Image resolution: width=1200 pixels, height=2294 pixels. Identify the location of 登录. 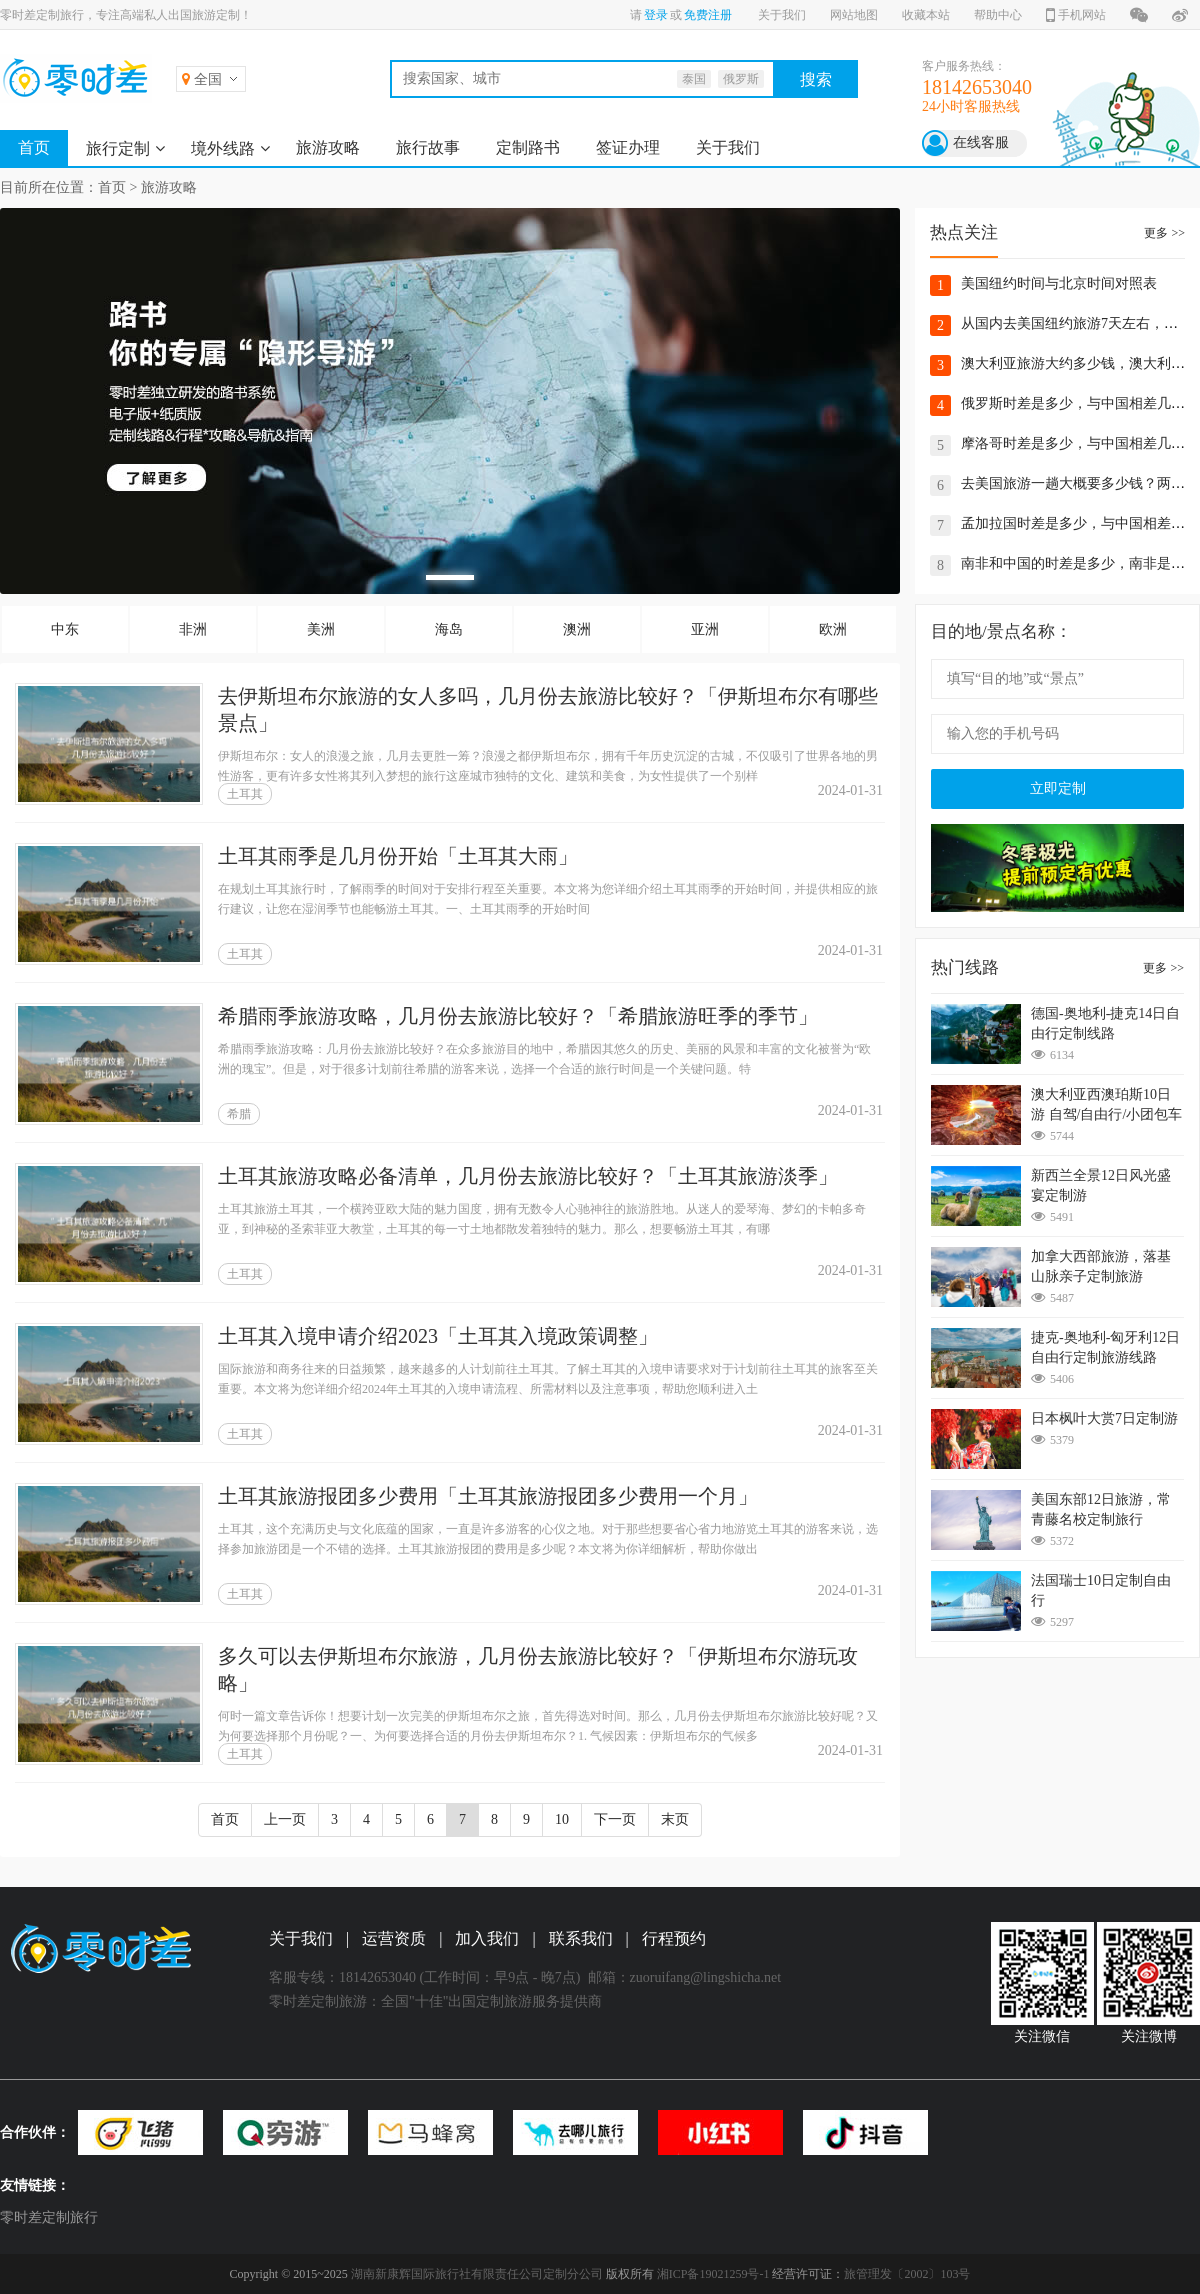
(656, 15).